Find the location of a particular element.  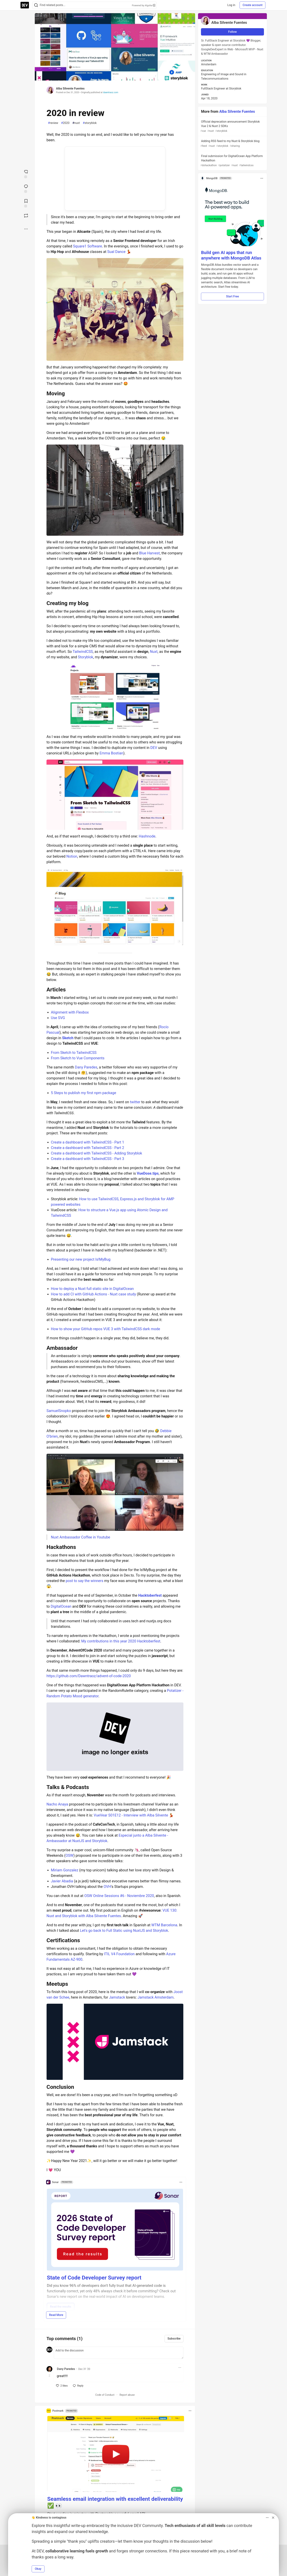

Jamstack is located at coordinates (117, 1997).